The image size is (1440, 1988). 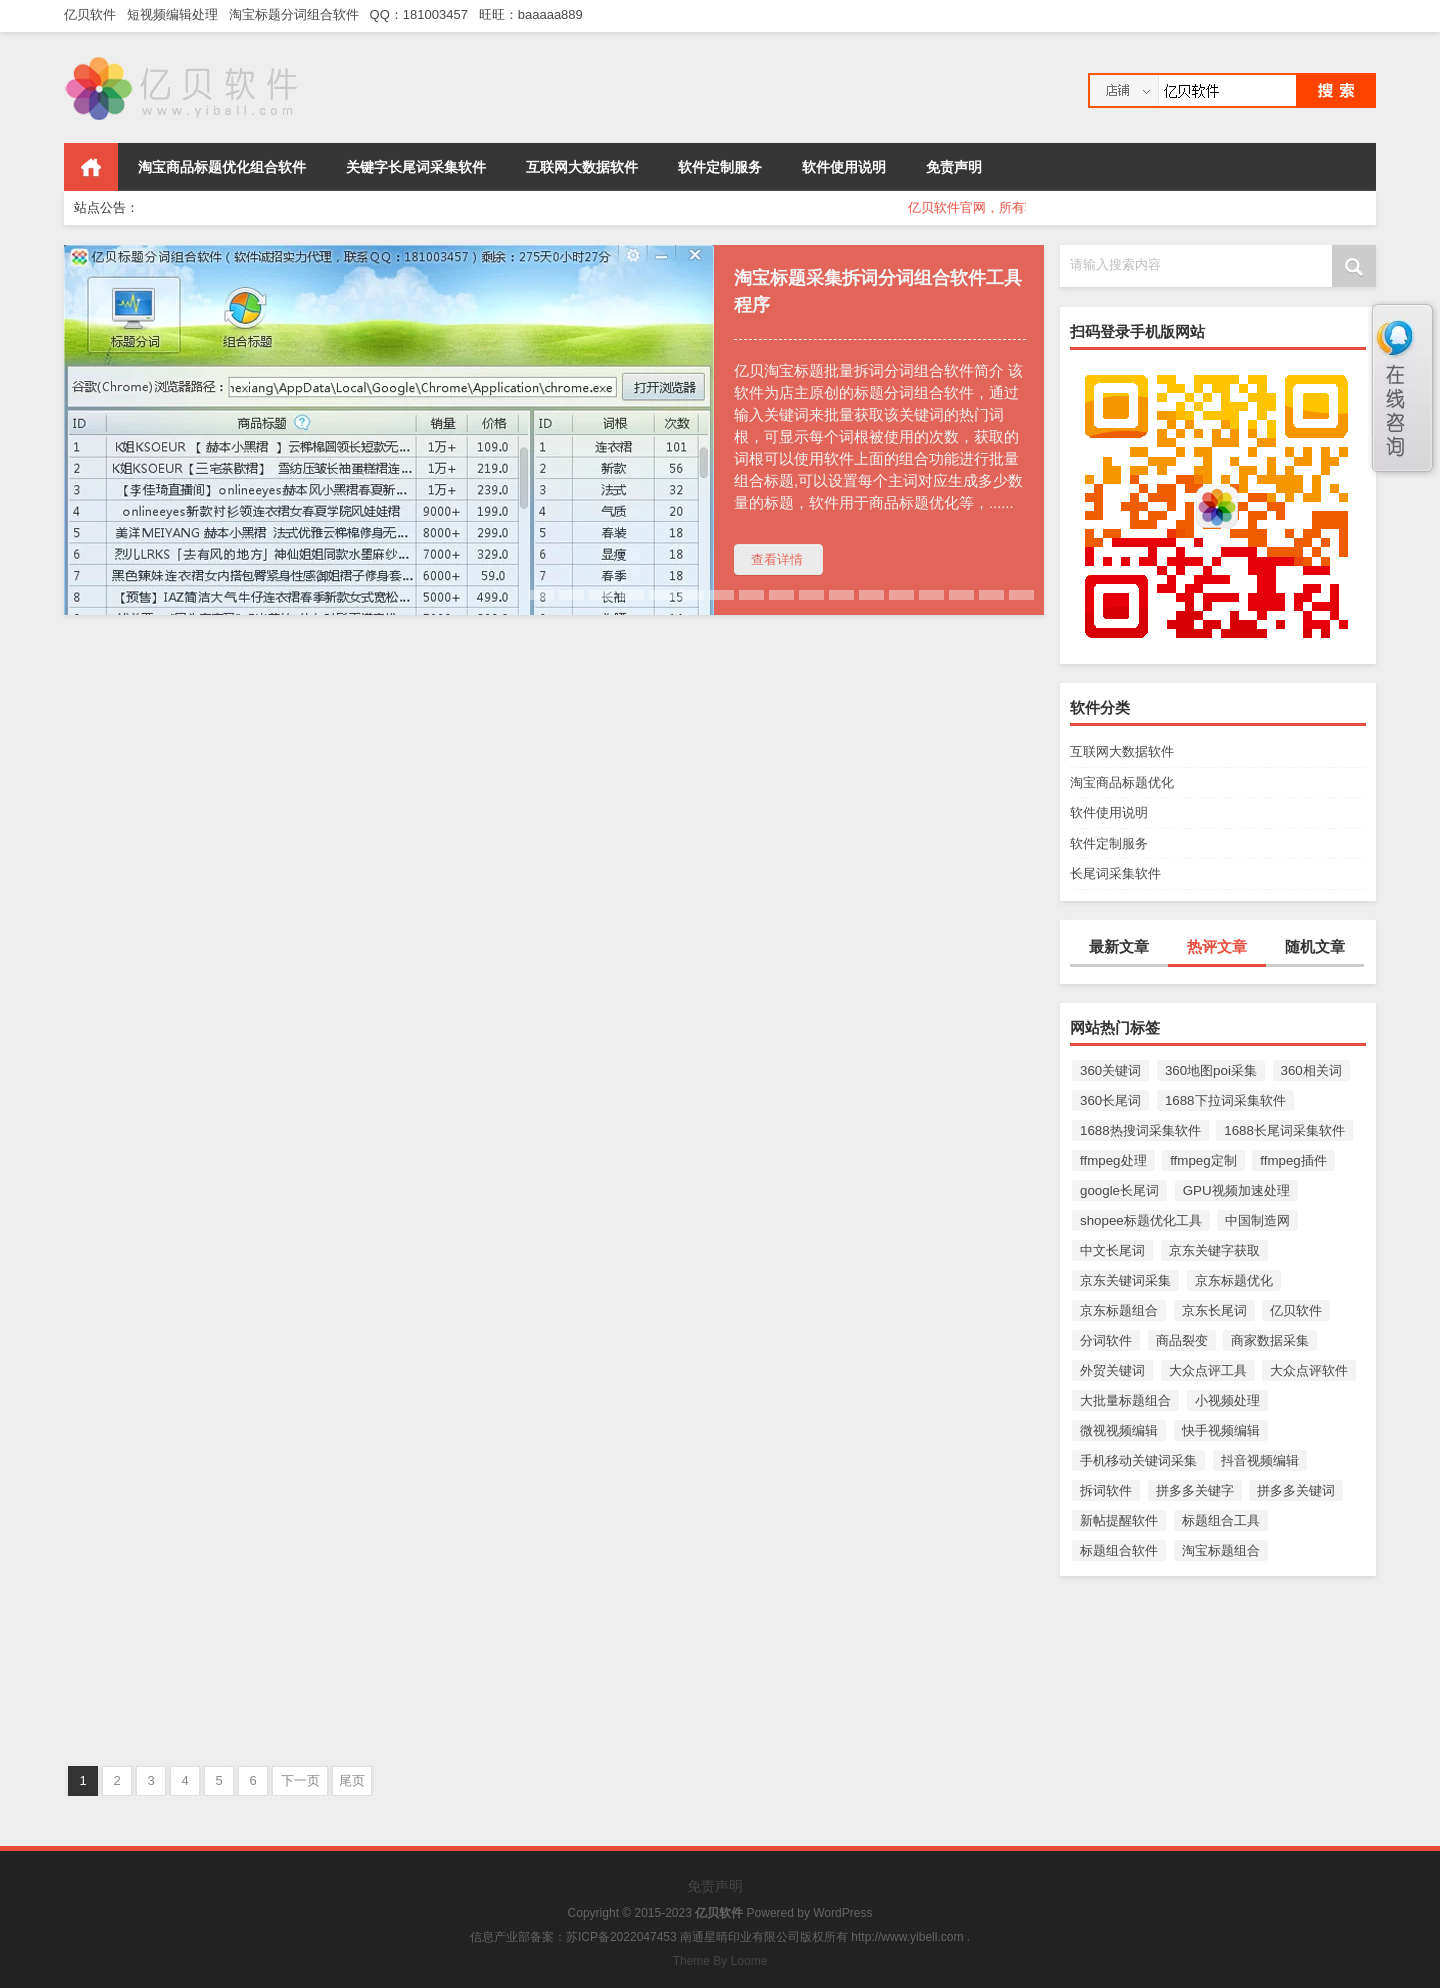 I want to click on google长尾词, so click(x=1119, y=1190).